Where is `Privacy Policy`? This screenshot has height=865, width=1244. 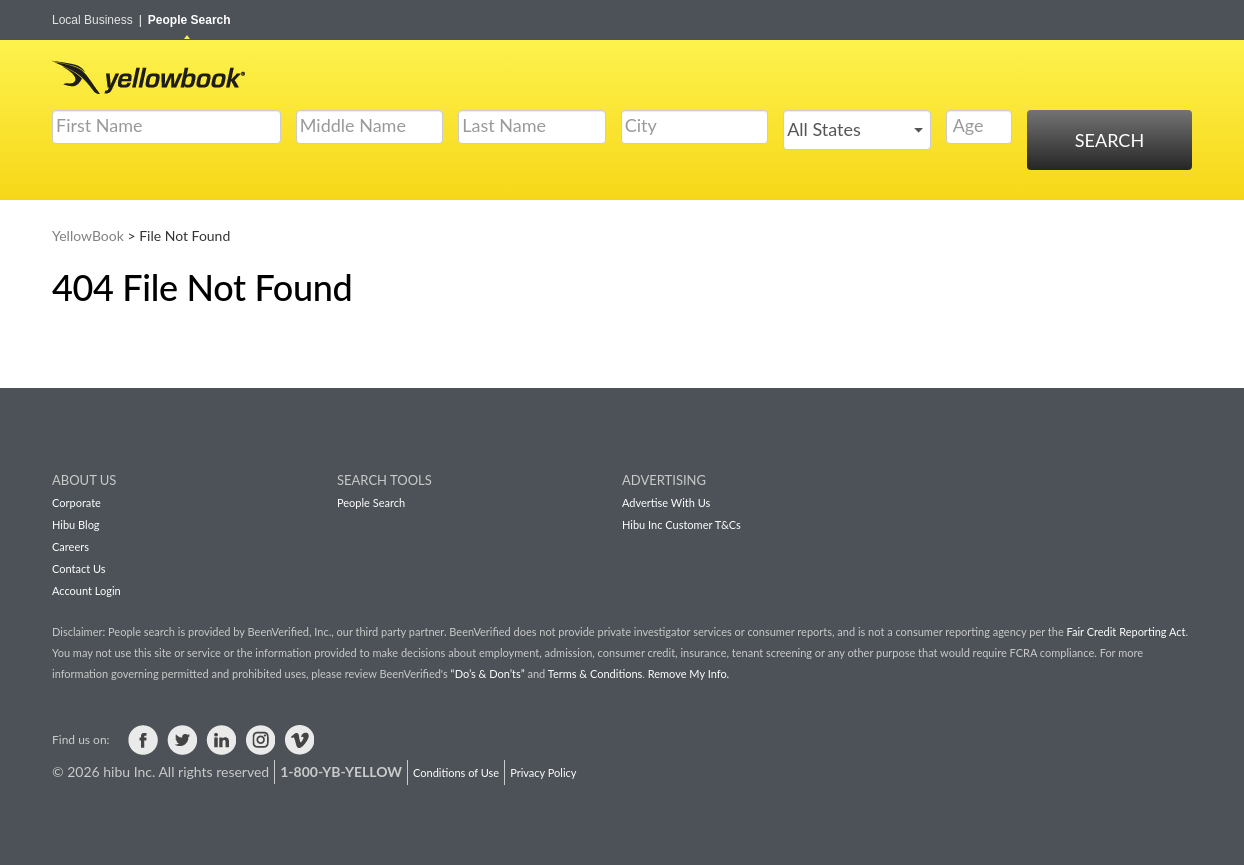
Privacy Policy is located at coordinates (543, 772).